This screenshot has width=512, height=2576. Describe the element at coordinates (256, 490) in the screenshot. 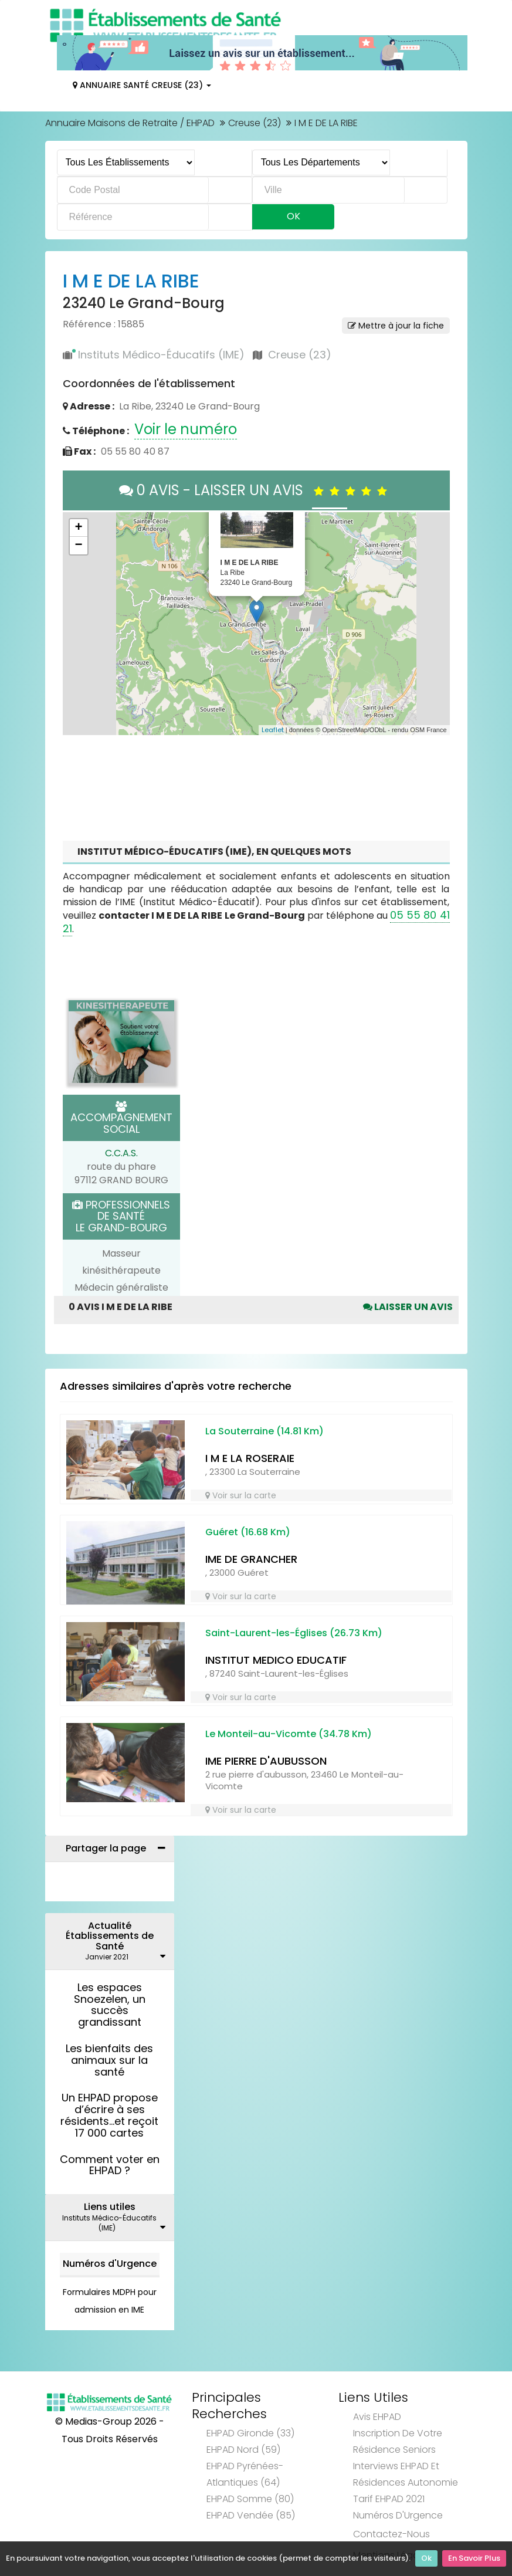

I see `0 AVIS - LAISSER UN AVIS` at that location.